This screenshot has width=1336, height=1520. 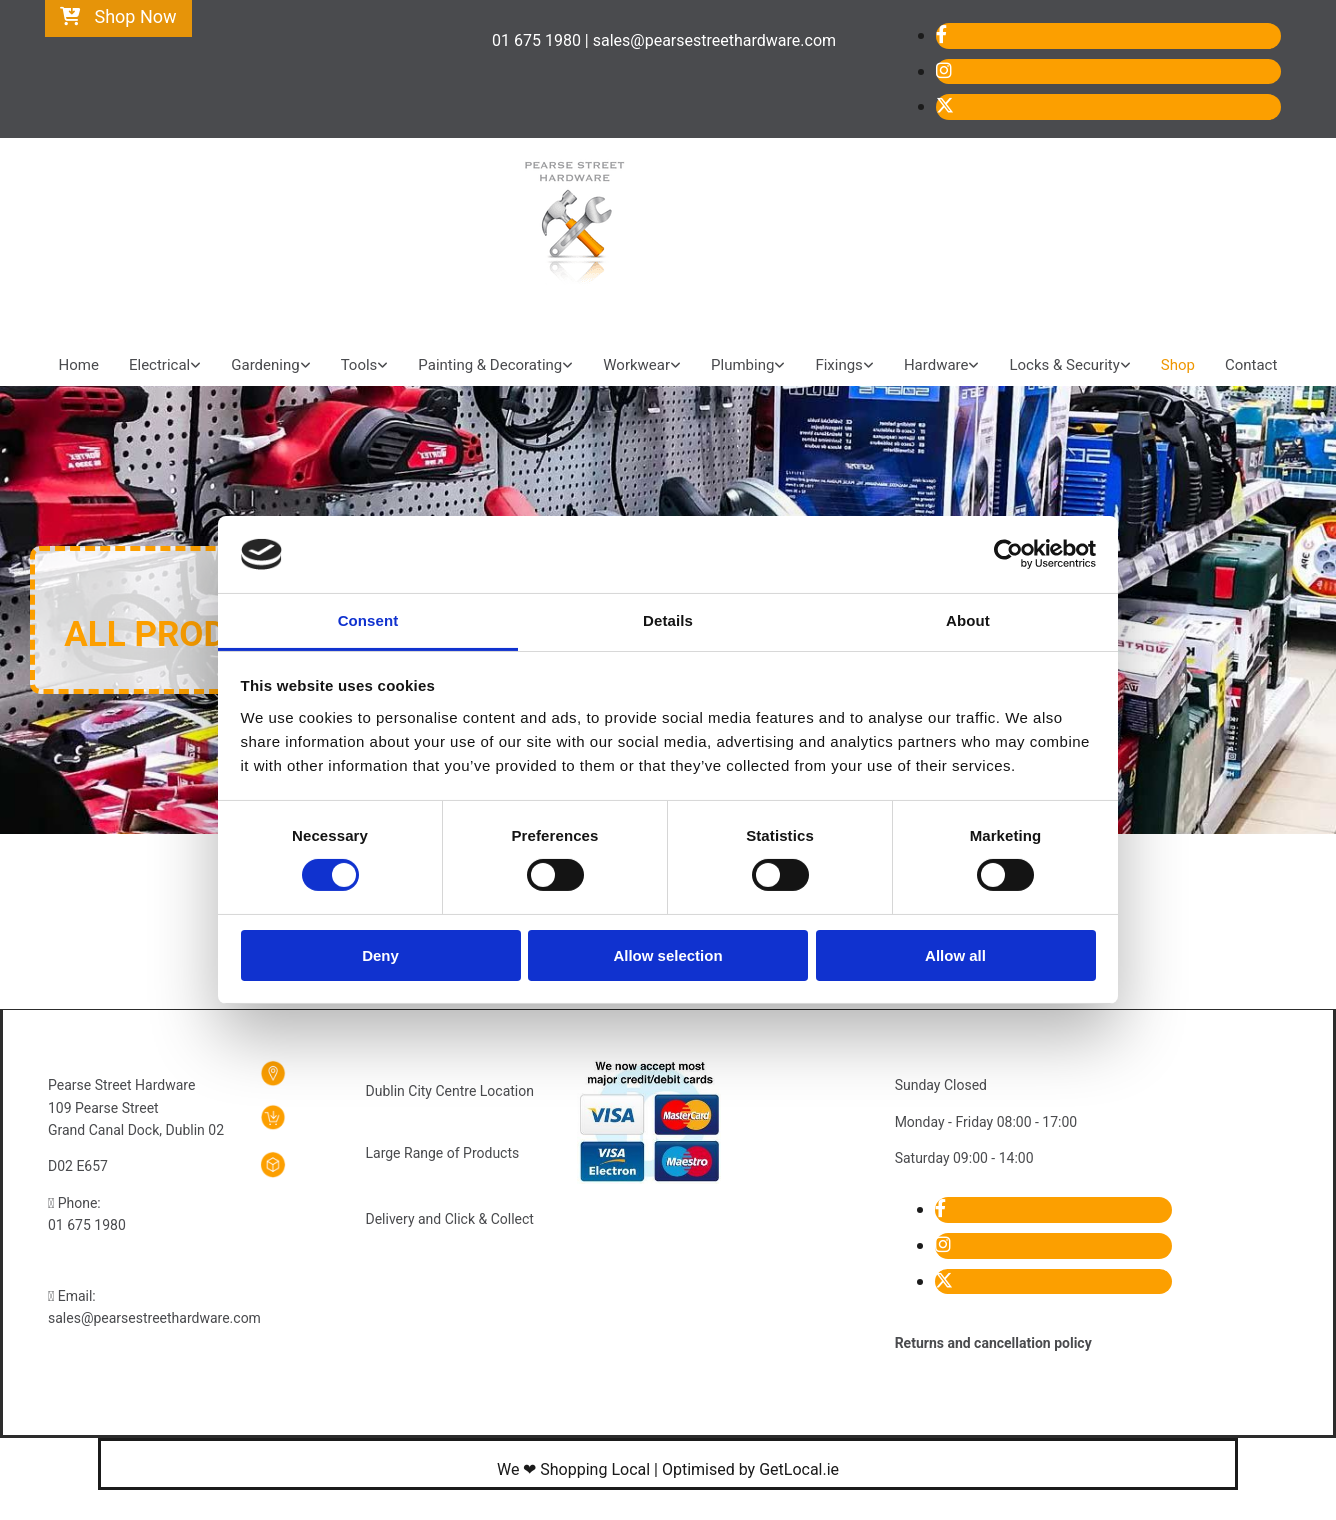 I want to click on Electrical, so click(x=159, y=365).